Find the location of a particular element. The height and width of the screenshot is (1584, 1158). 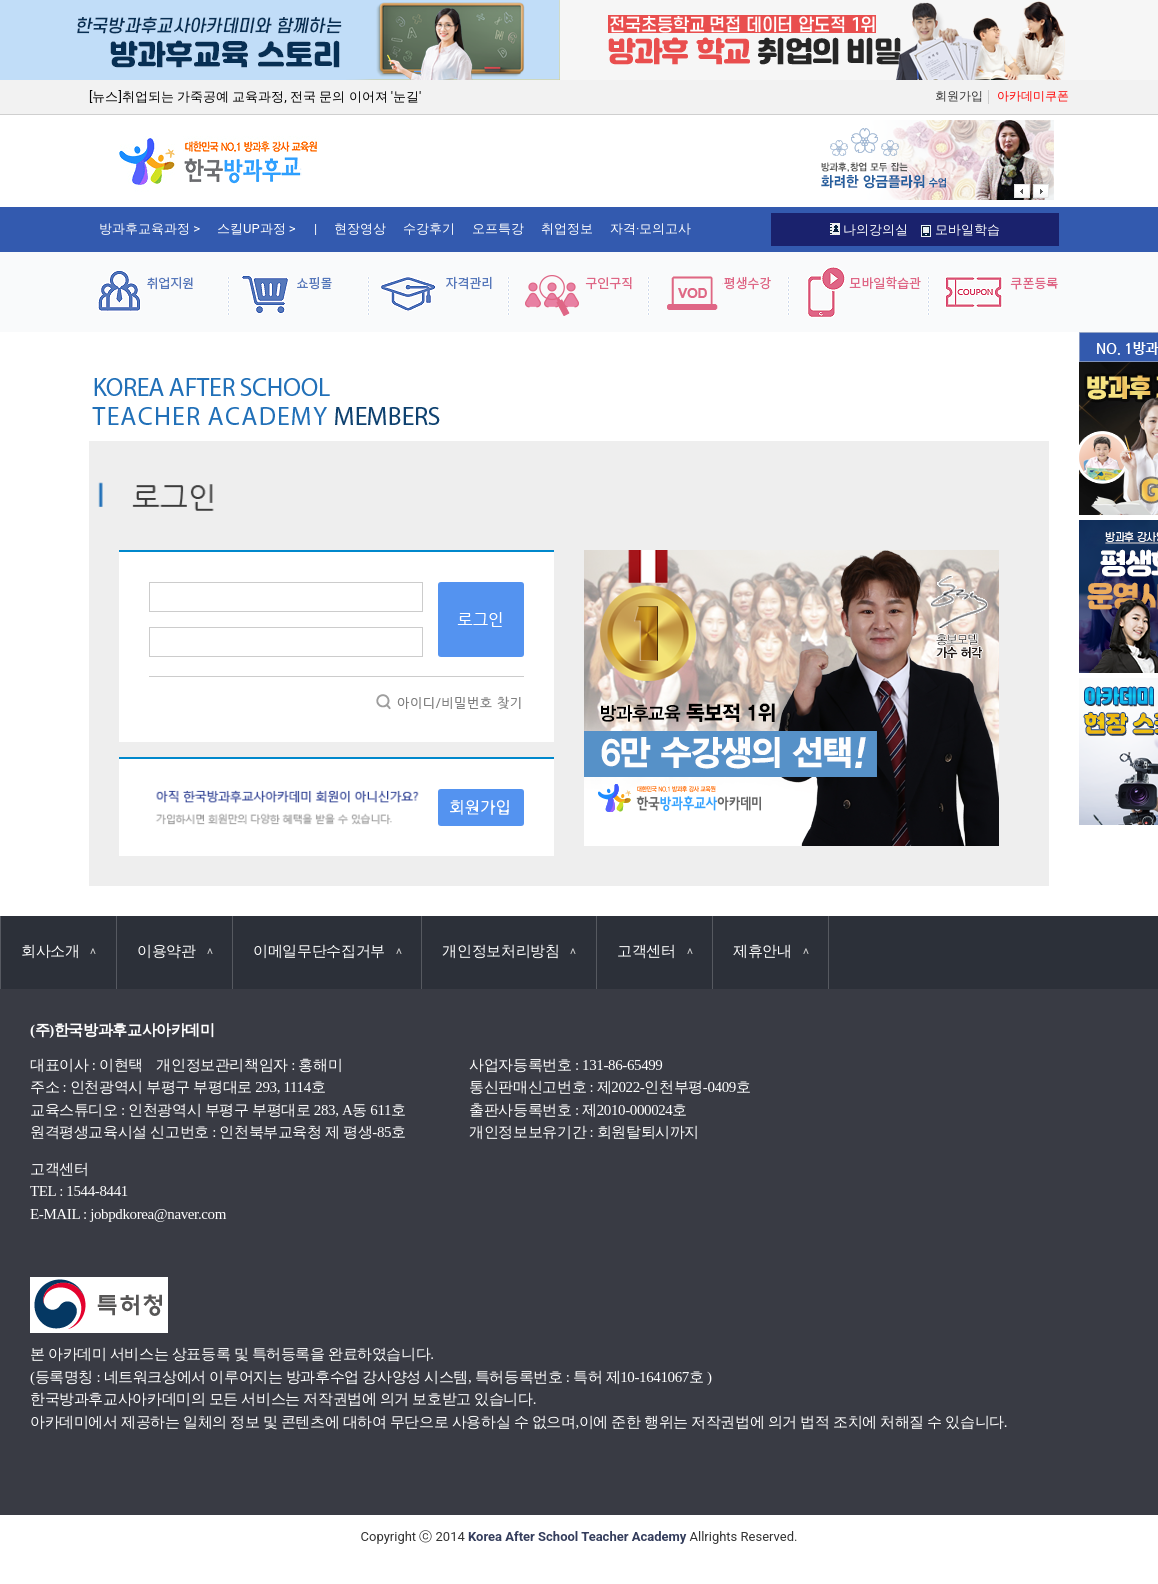

제휴안내 is located at coordinates (770, 951).